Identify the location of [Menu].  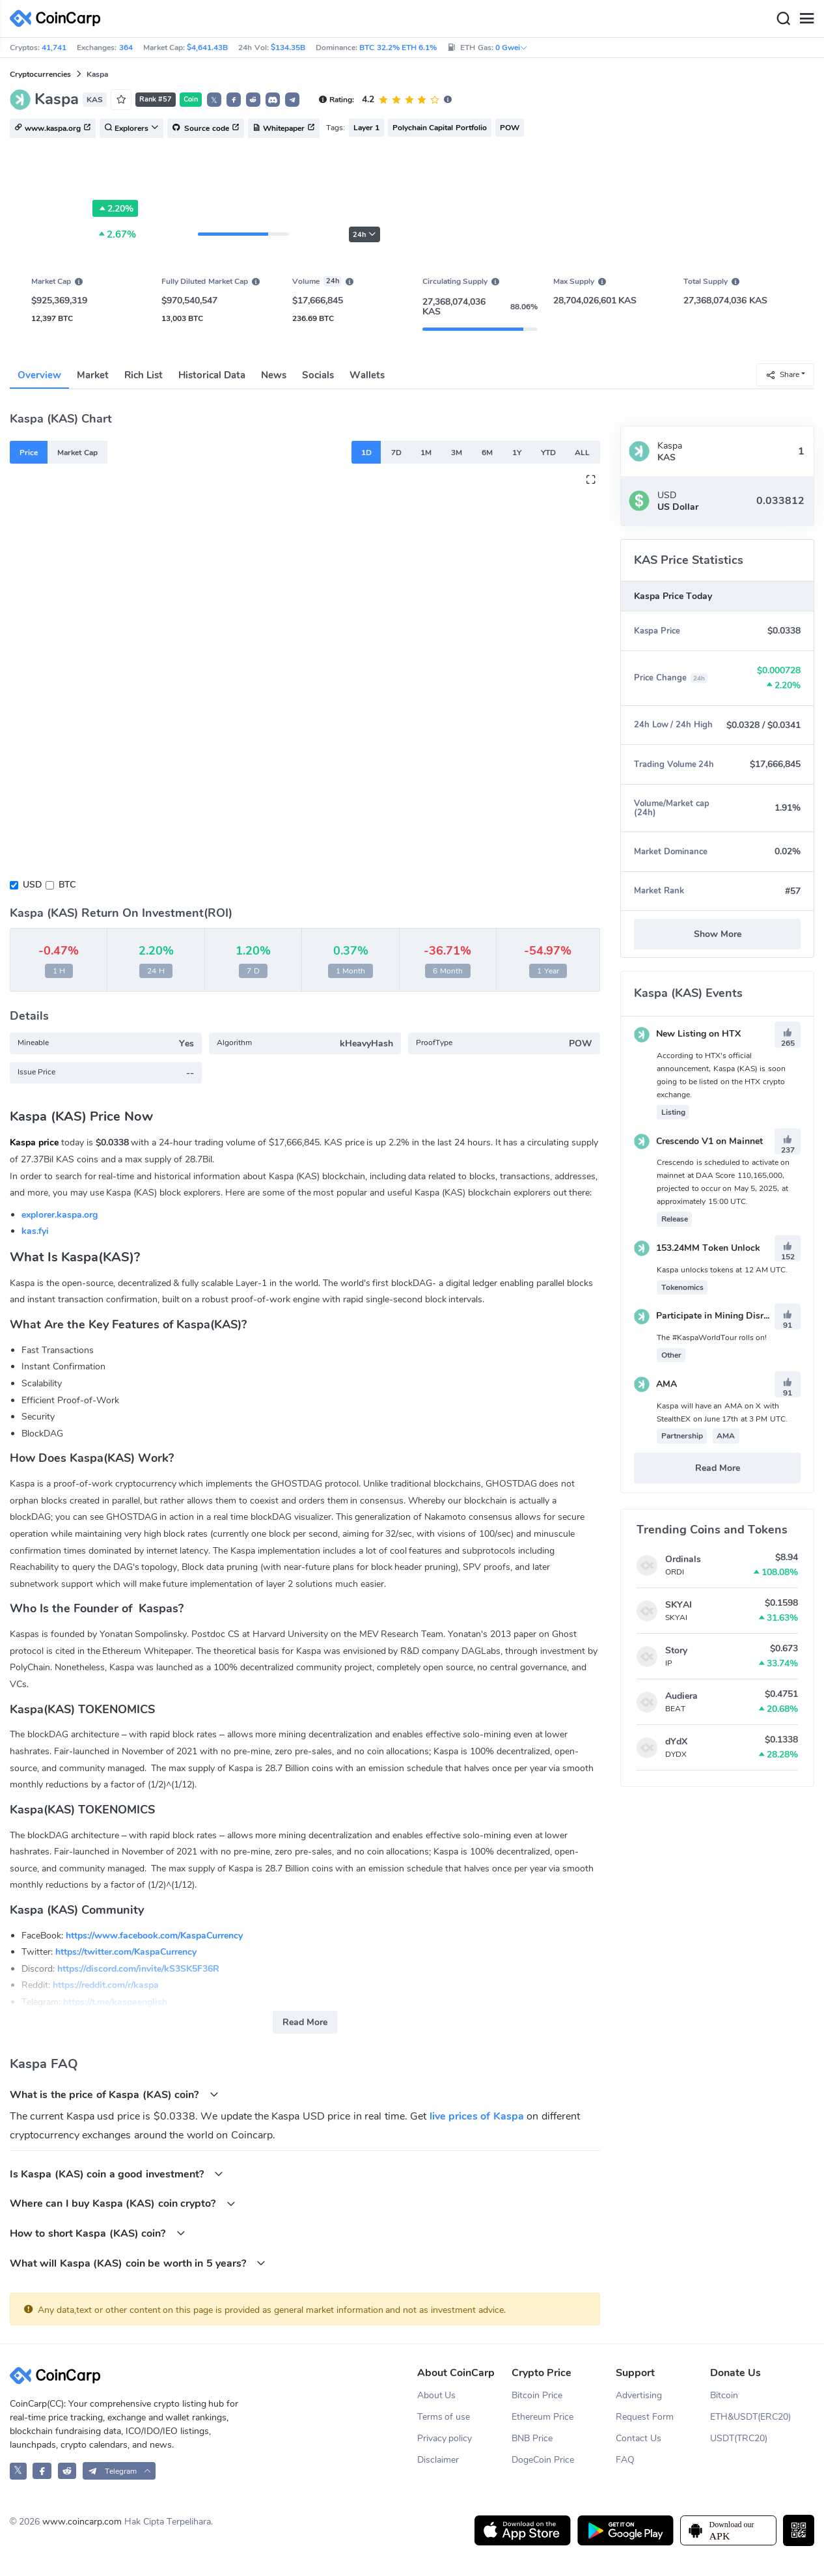
(806, 19).